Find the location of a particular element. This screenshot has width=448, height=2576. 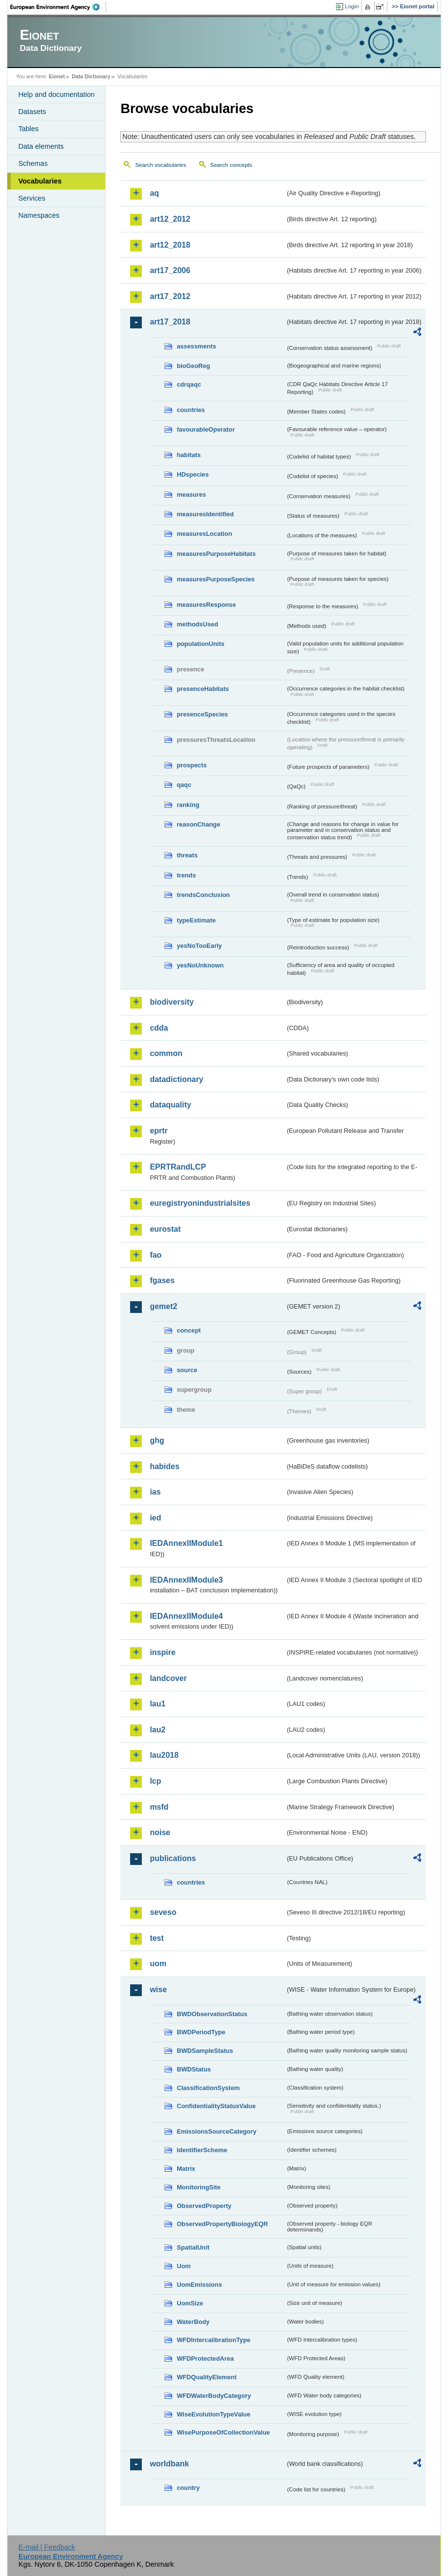

typeEstimate is located at coordinates (196, 920).